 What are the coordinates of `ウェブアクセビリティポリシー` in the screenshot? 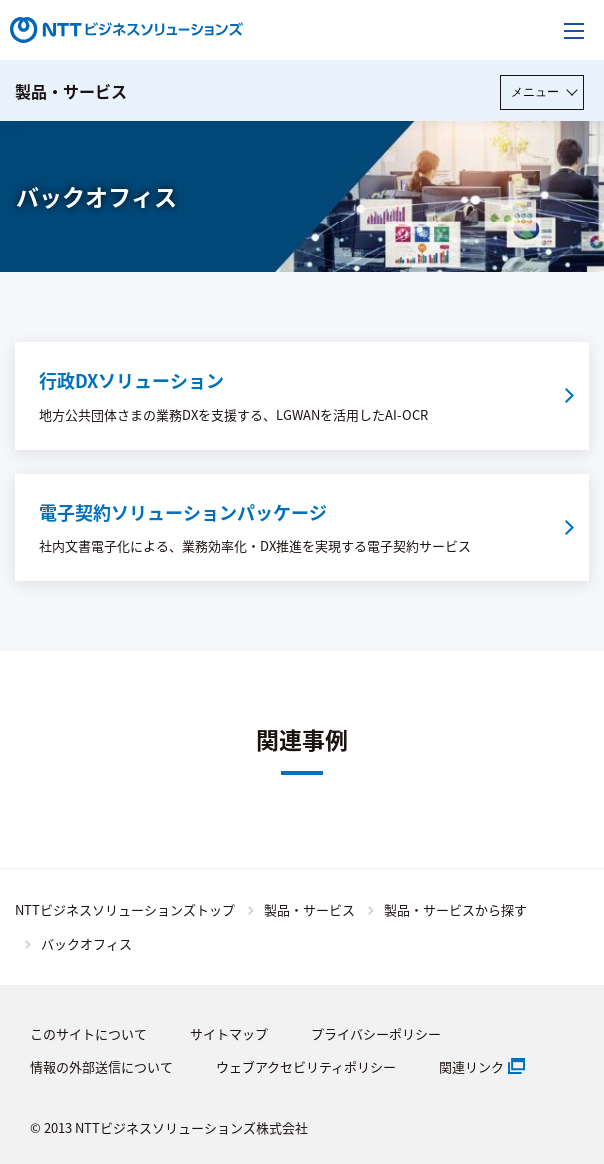 It's located at (306, 1066).